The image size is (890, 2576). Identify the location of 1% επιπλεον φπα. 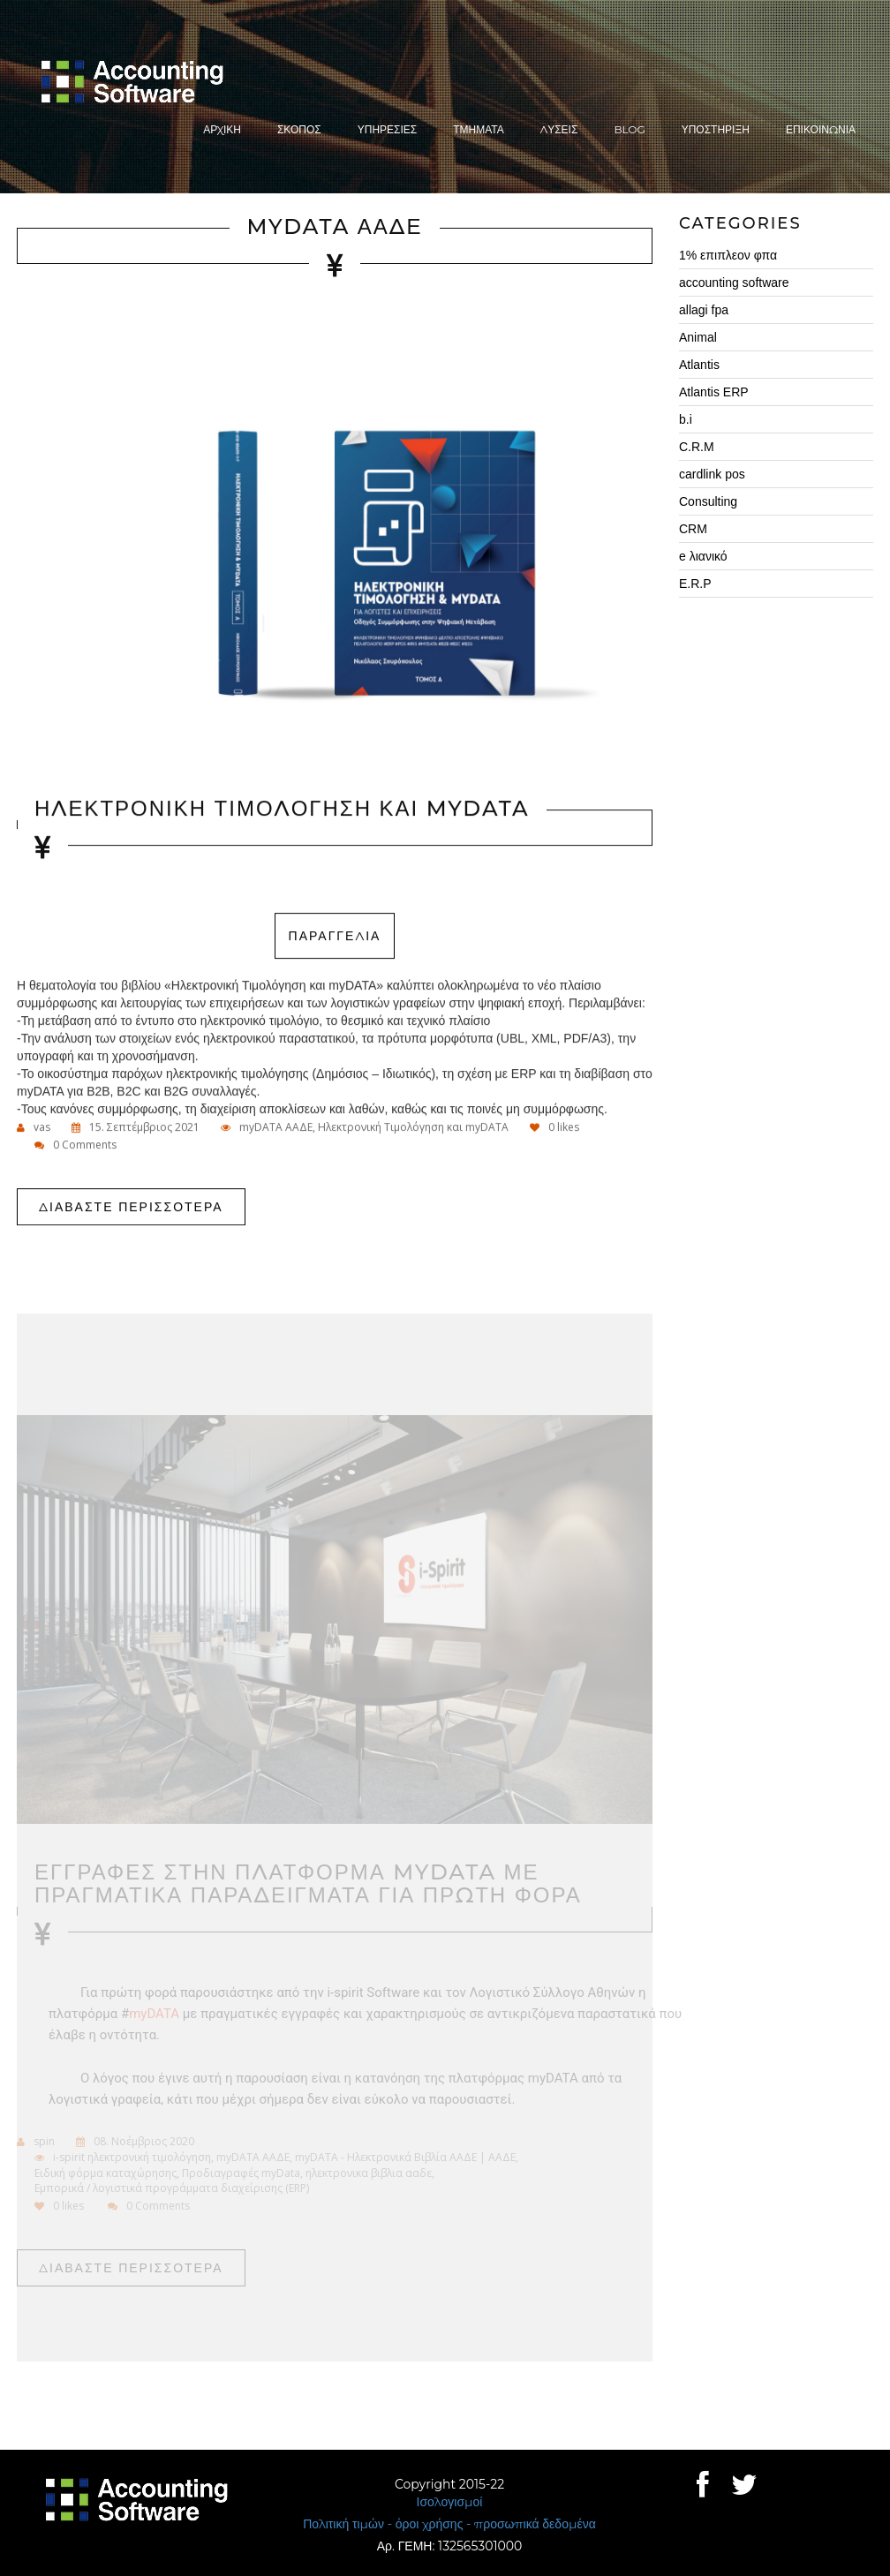
(728, 255).